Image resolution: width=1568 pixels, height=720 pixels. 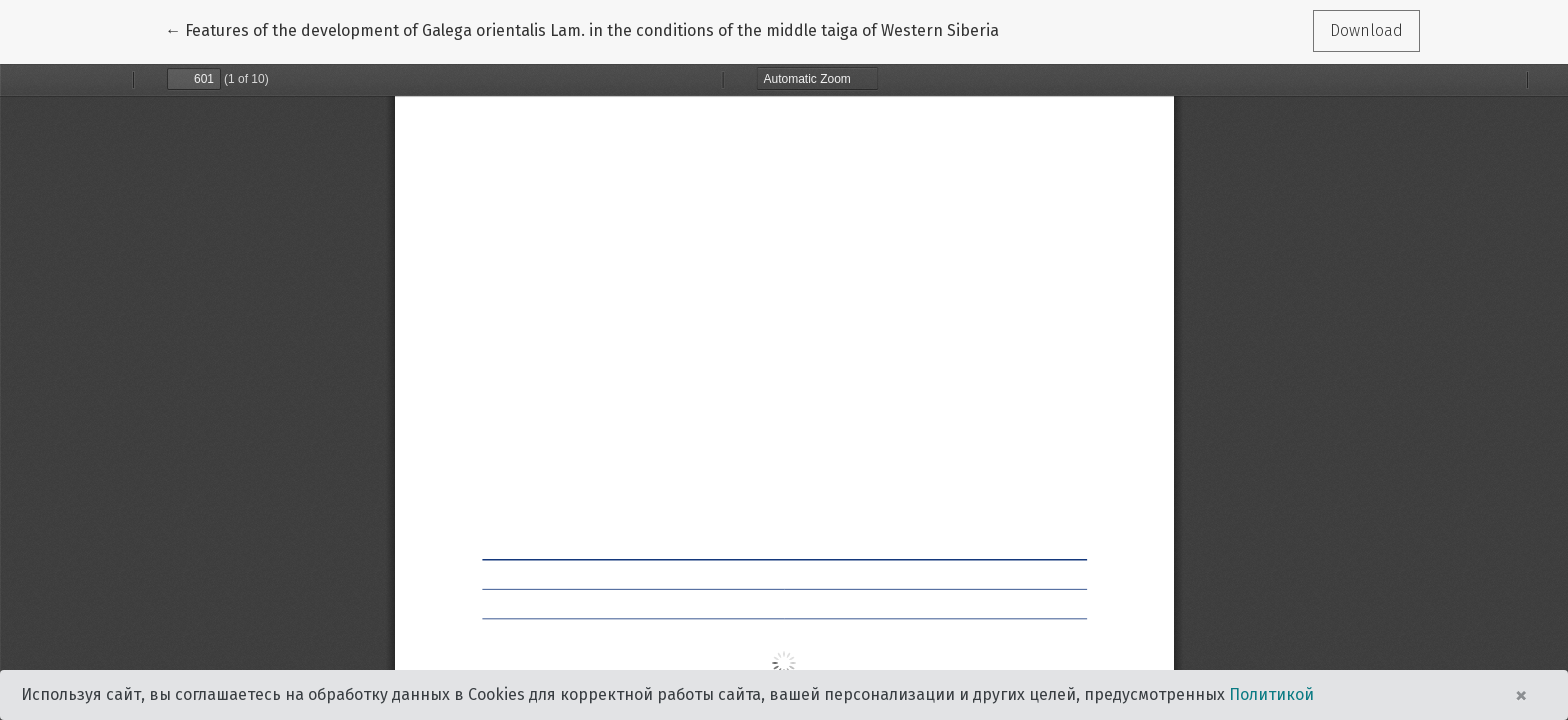 I want to click on Политикой, so click(x=1271, y=694).